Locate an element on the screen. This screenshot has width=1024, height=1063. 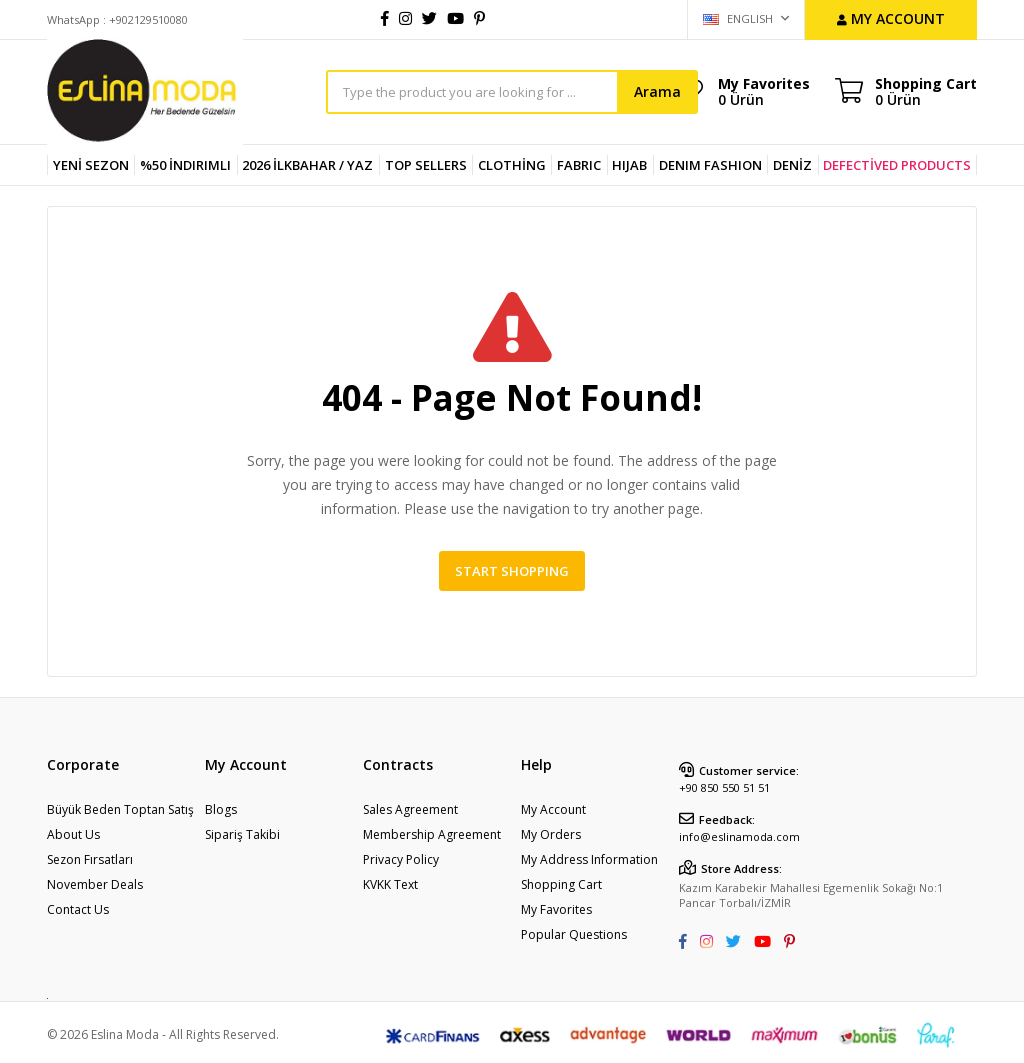
November Deals is located at coordinates (95, 884).